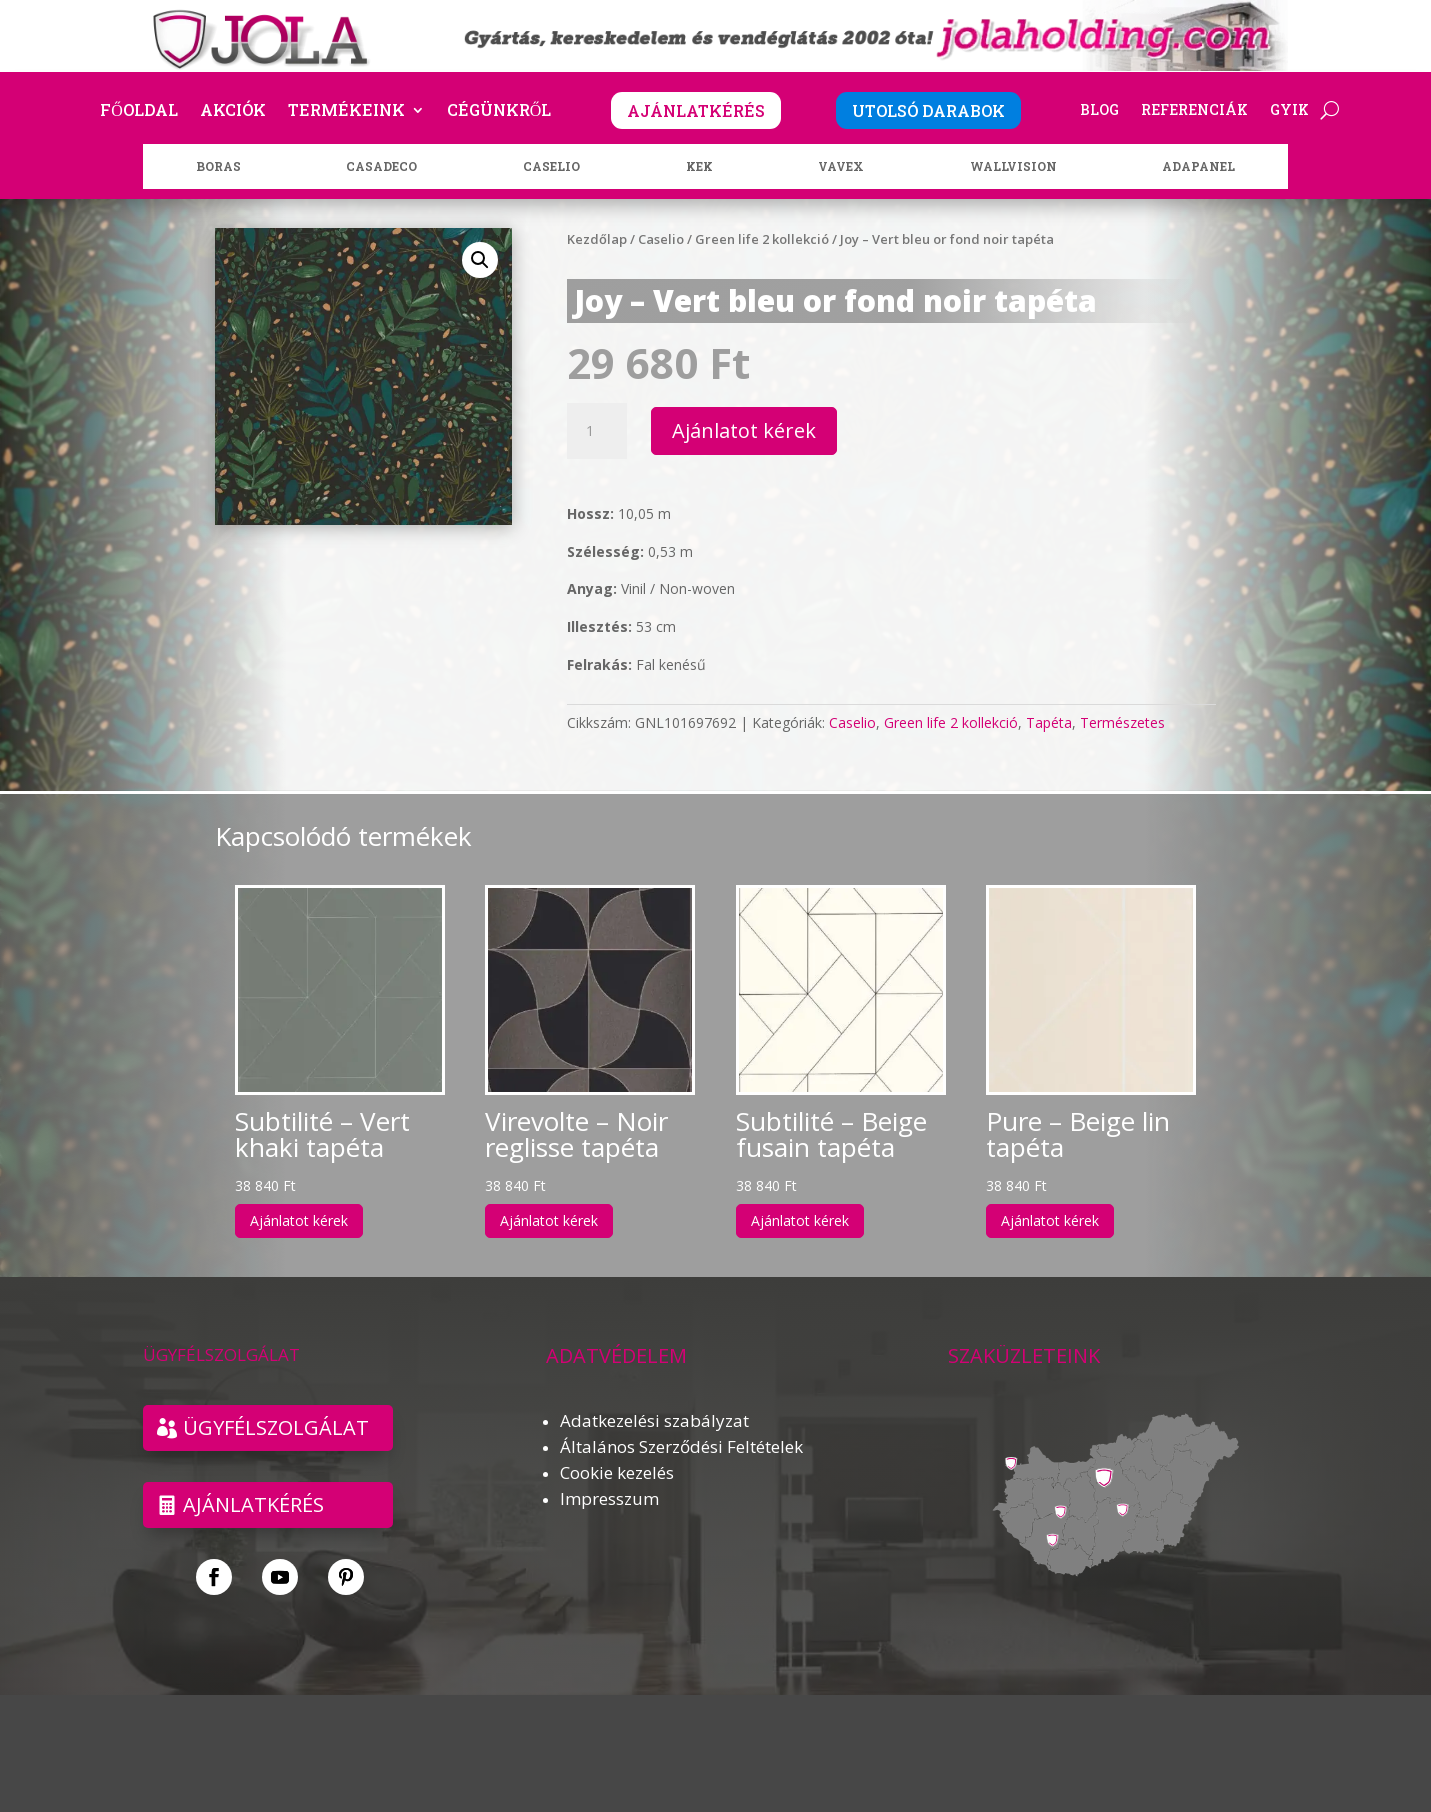 This screenshot has width=1431, height=1812. What do you see at coordinates (681, 1446) in the screenshot?
I see `Általános Szerződési Feltételek` at bounding box center [681, 1446].